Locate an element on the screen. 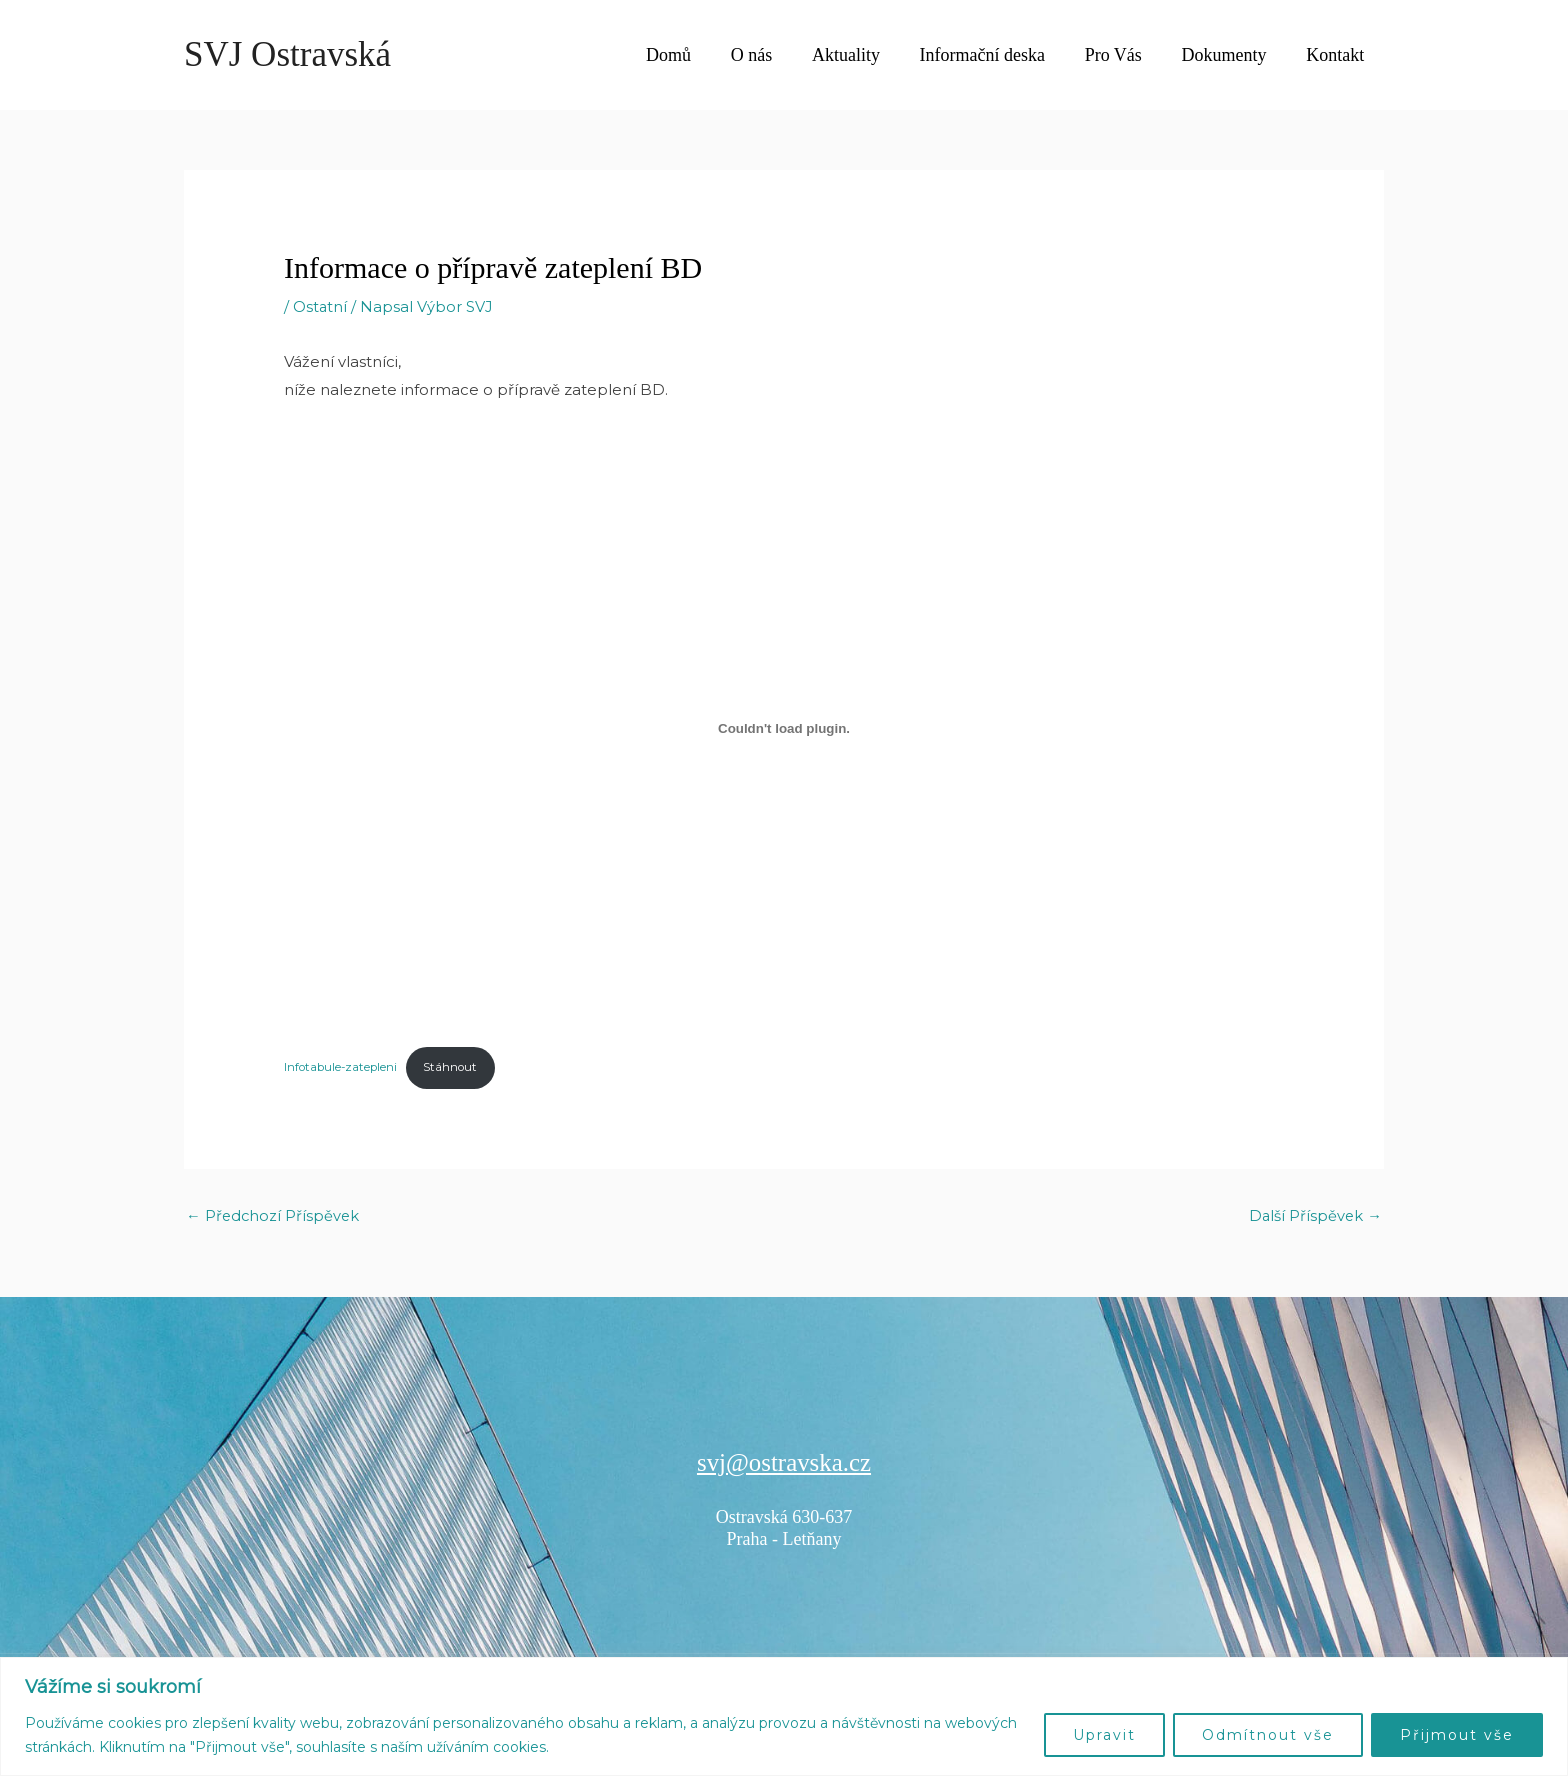  Informační deska is located at coordinates (994, 55).